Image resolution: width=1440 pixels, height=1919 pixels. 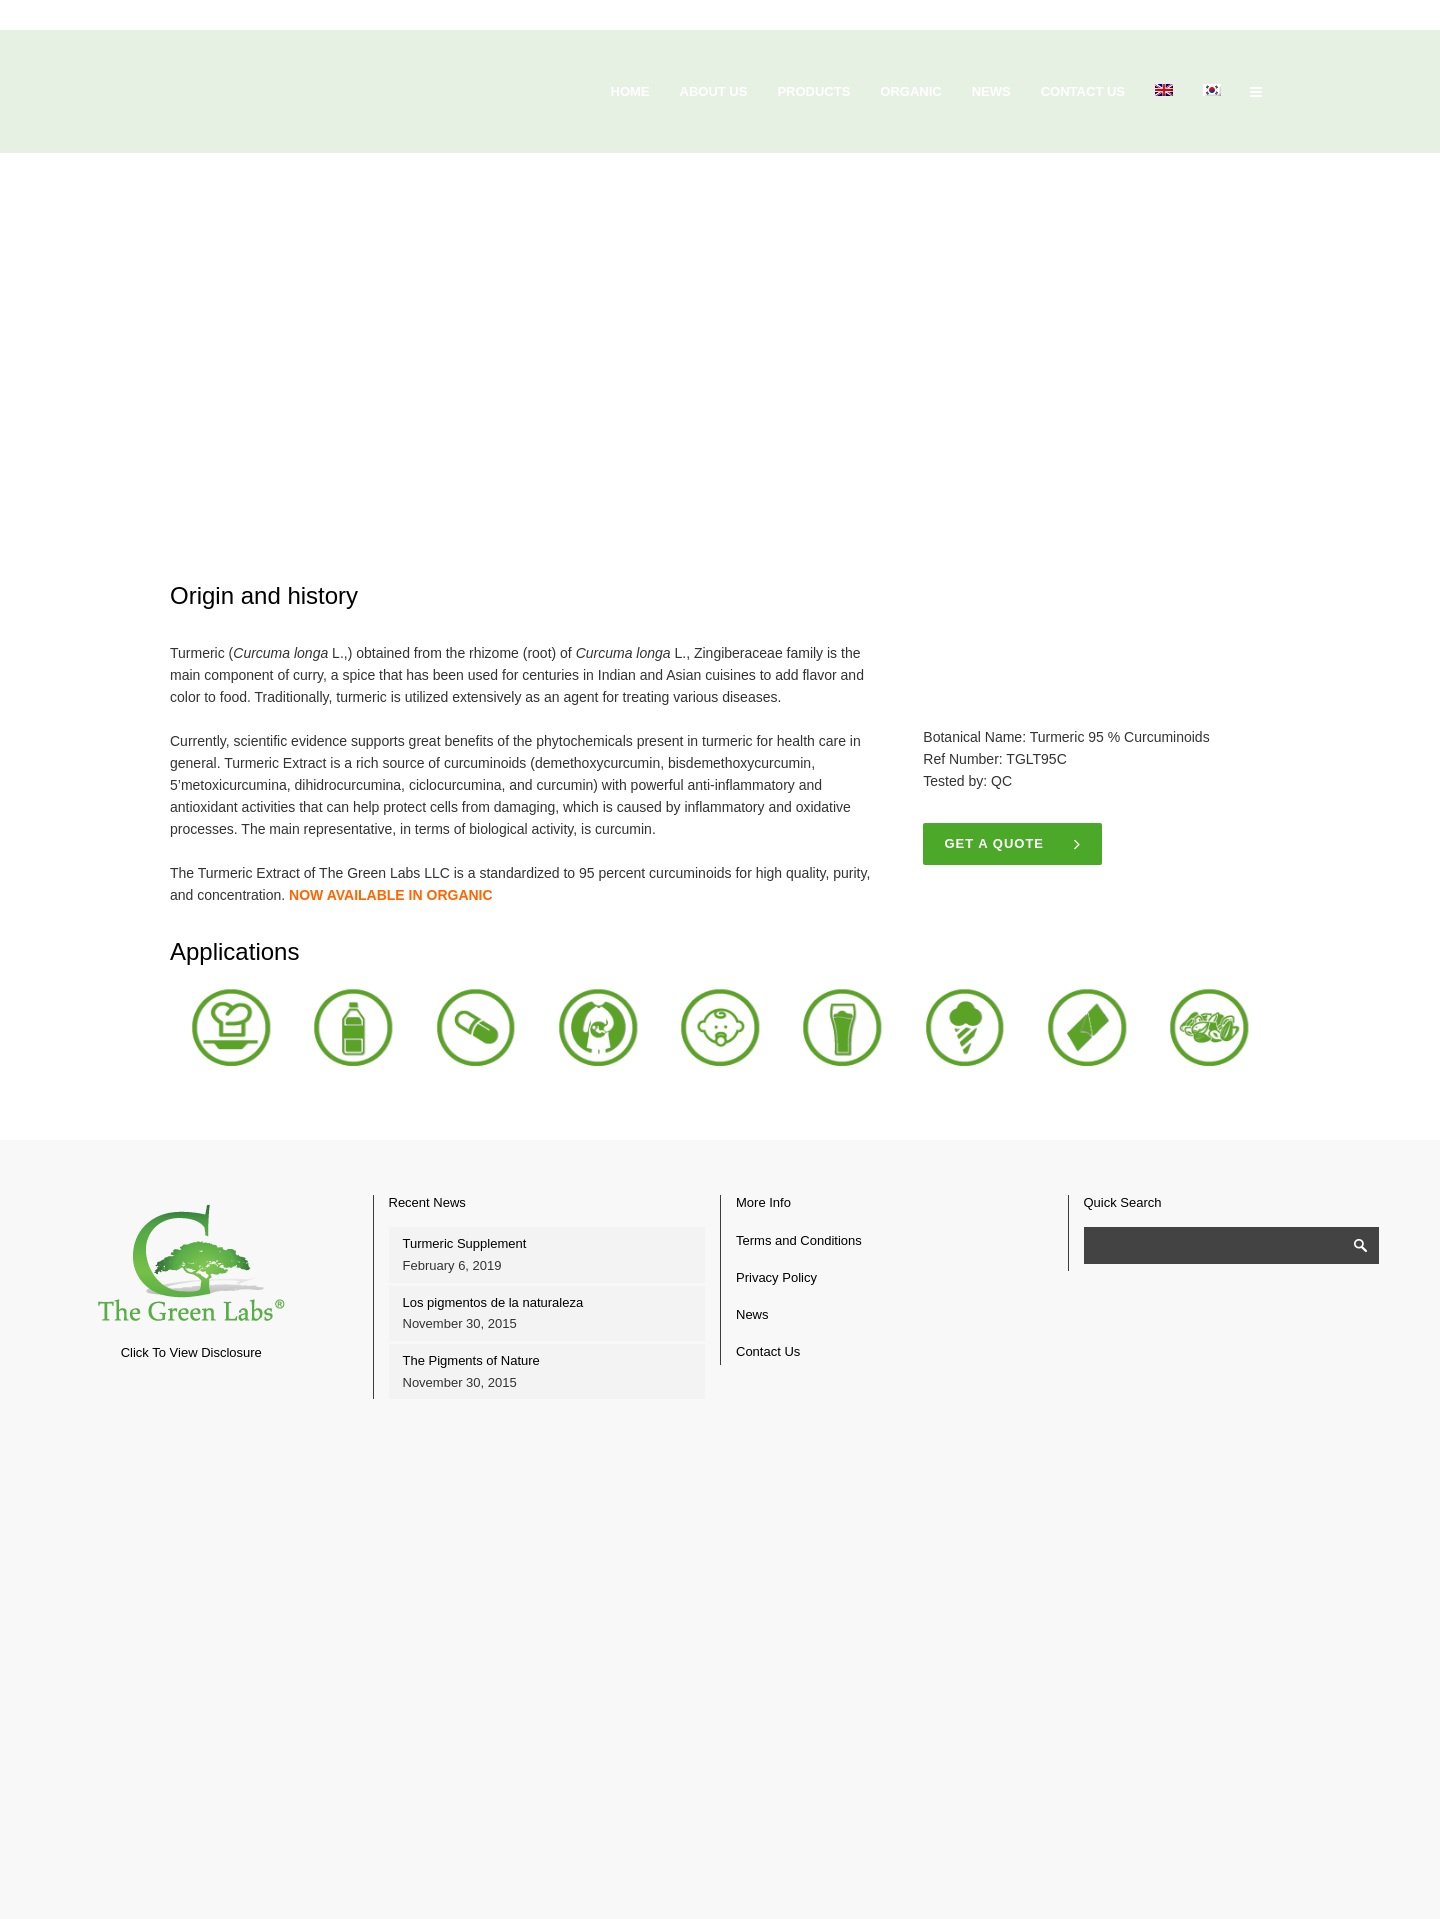 I want to click on Turmeric Supplement, so click(x=465, y=1243).